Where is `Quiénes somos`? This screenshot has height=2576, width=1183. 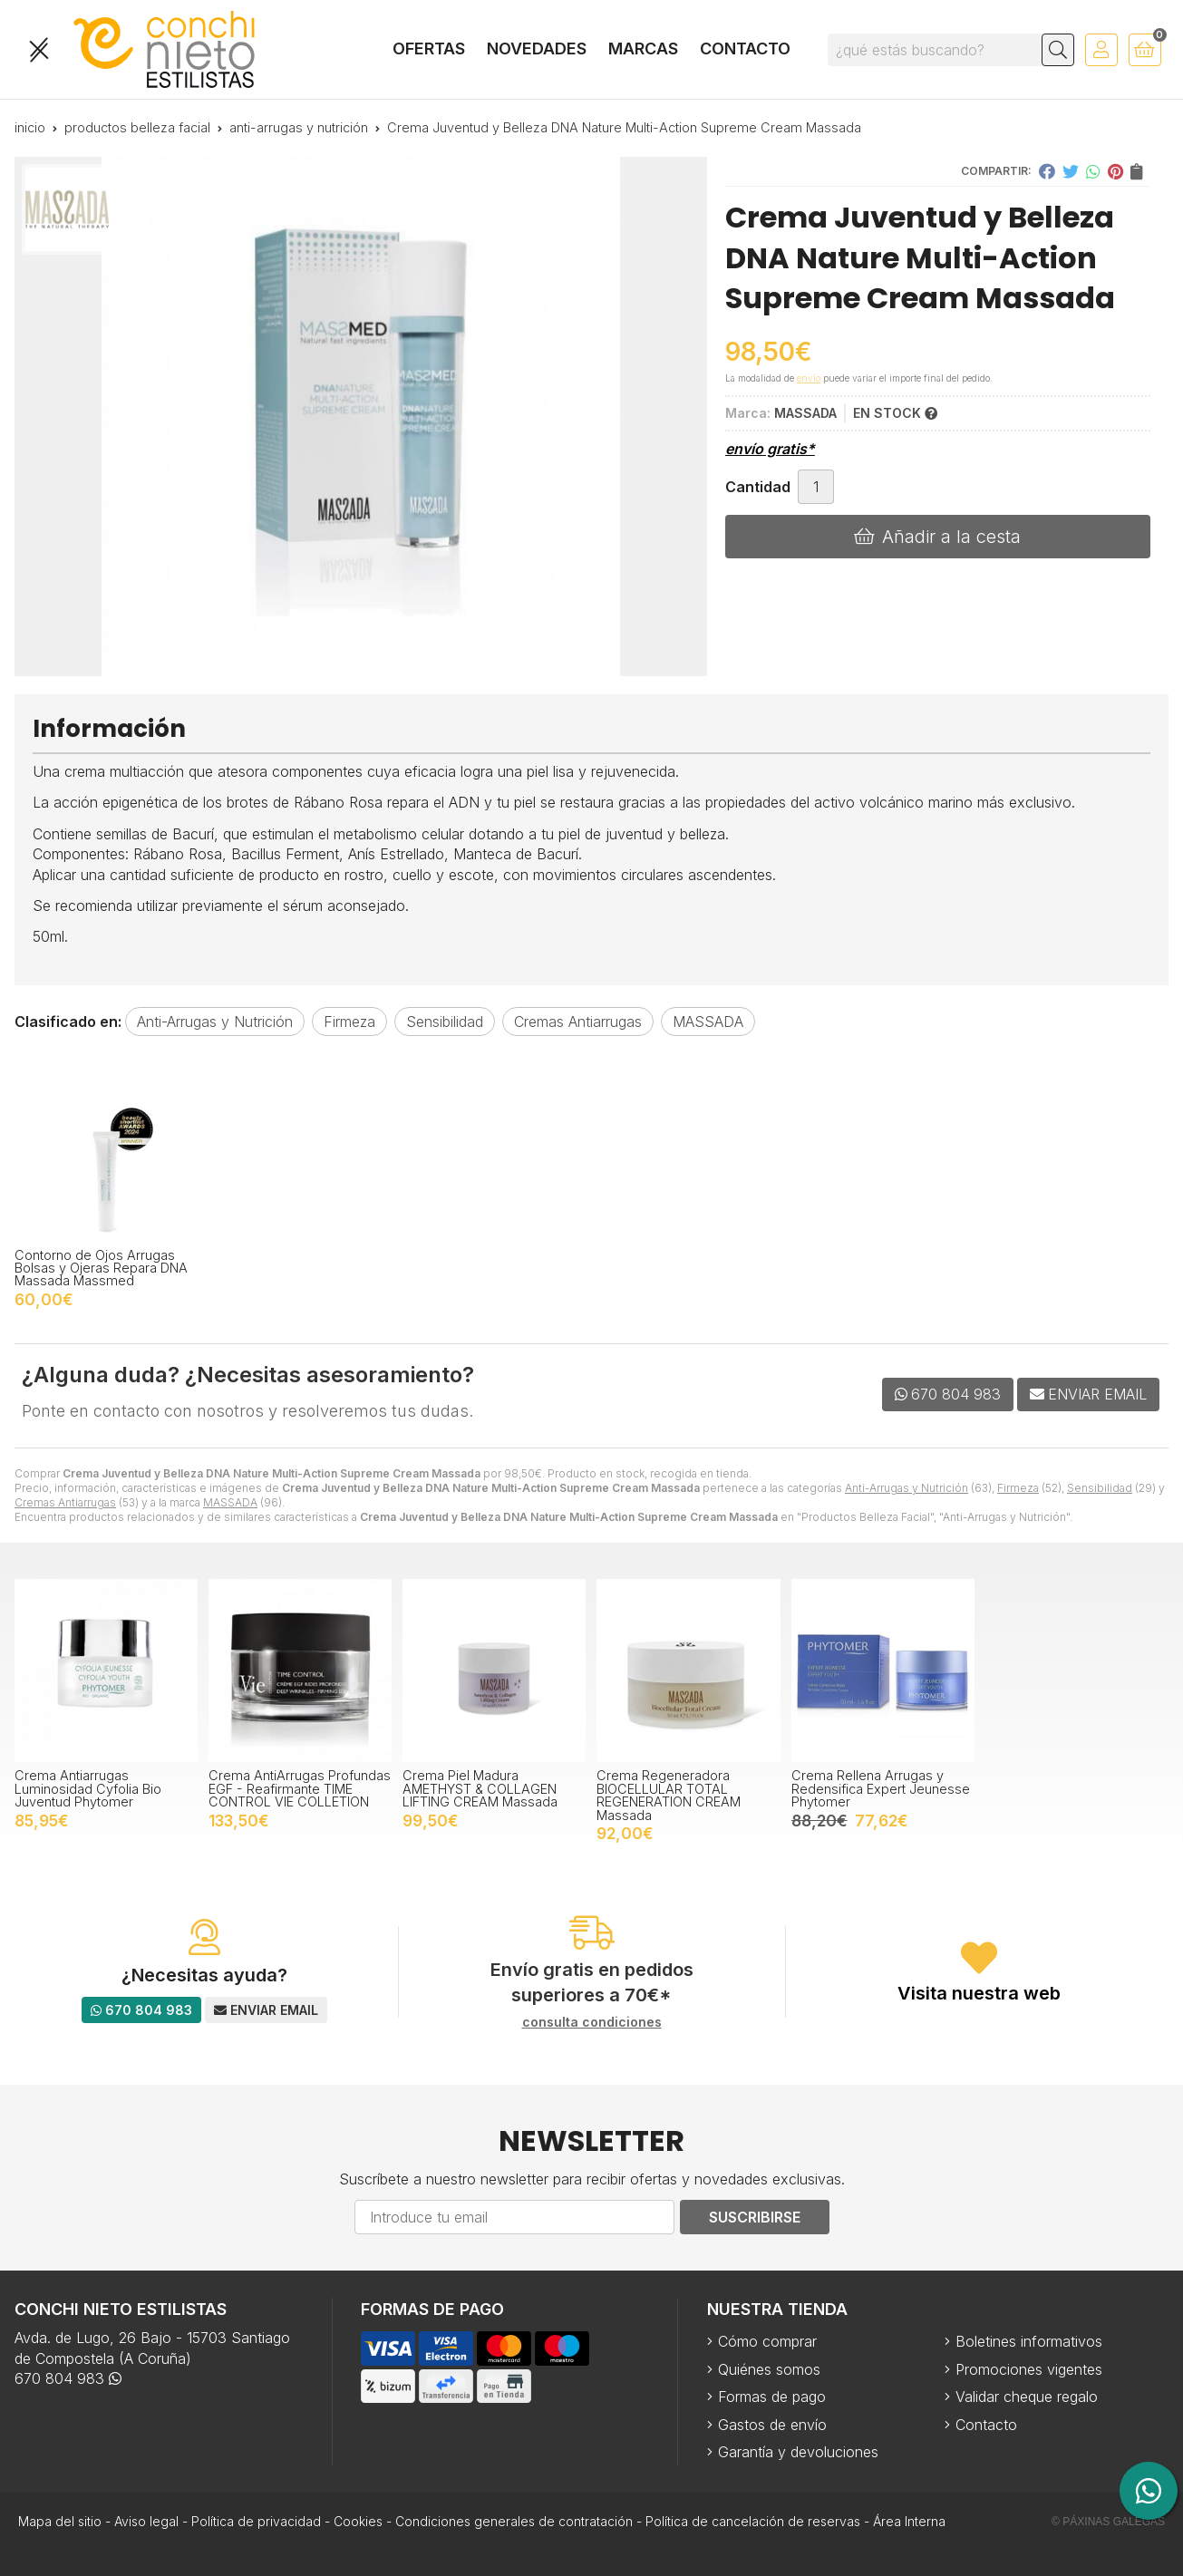 Quiénes somos is located at coordinates (769, 2369).